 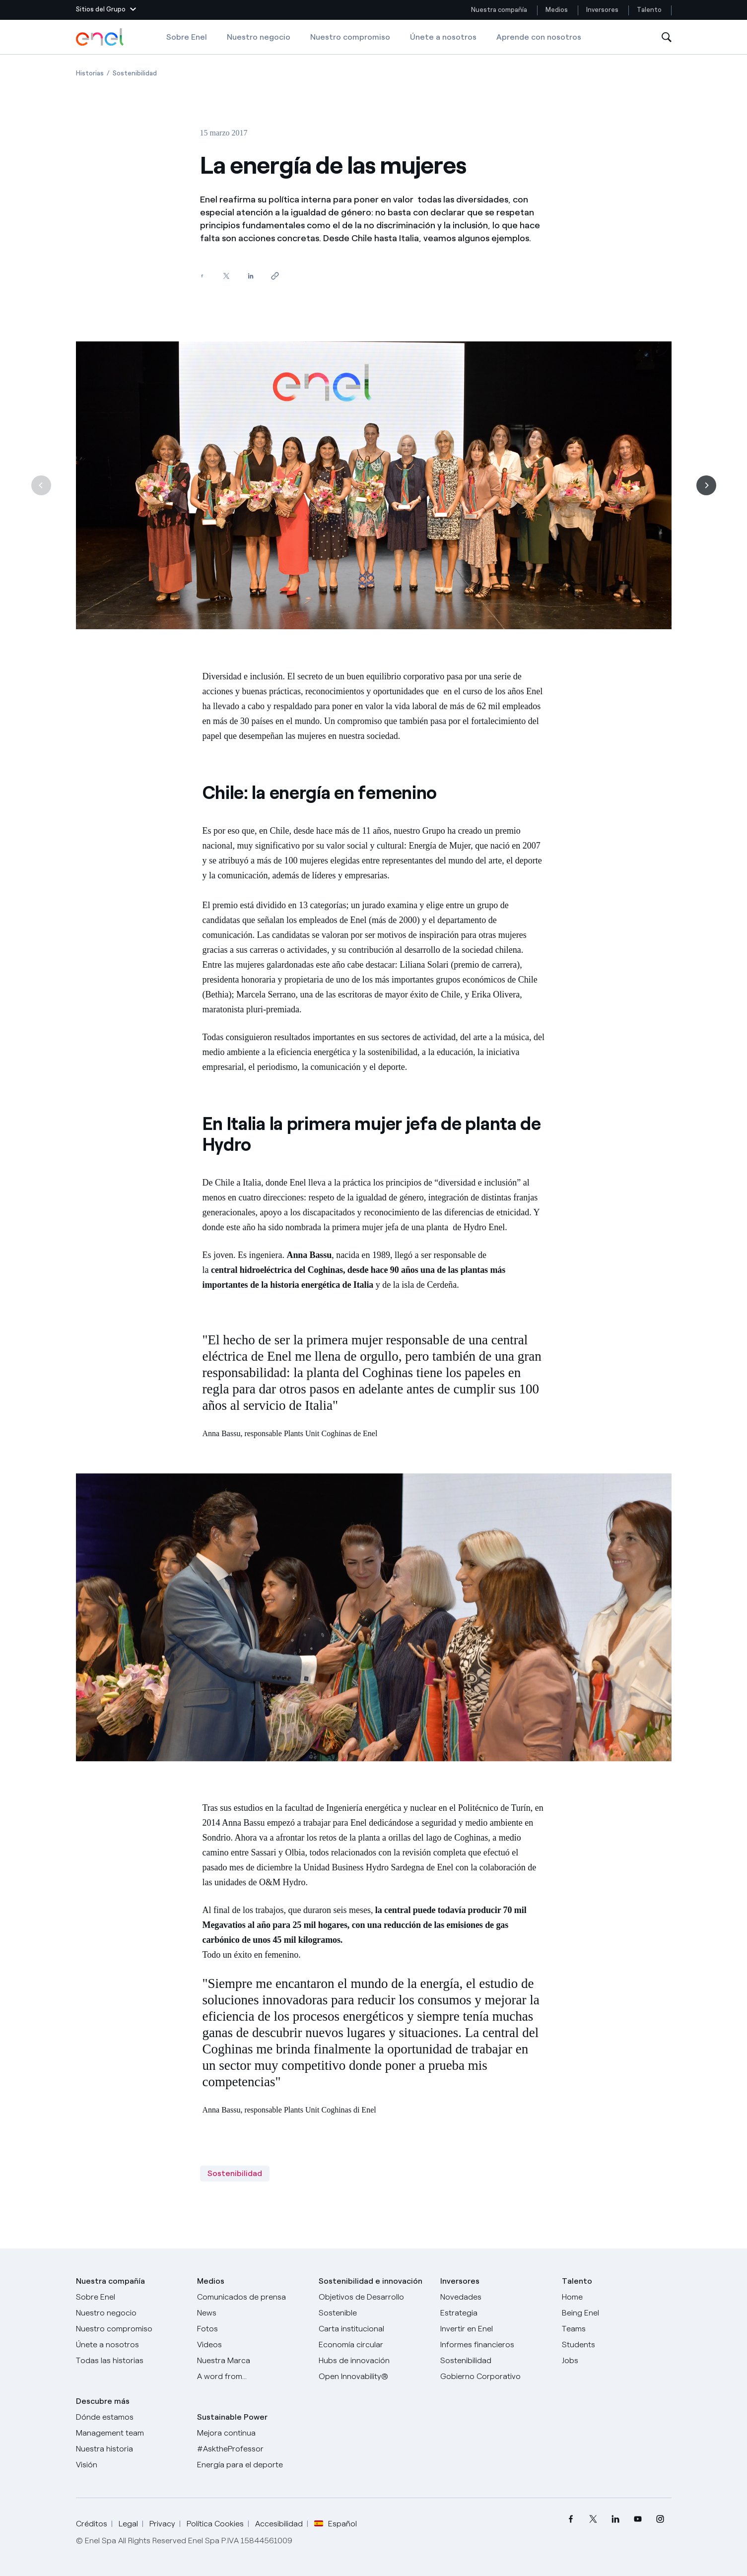 I want to click on [Invertir en Enel], so click(x=495, y=2329).